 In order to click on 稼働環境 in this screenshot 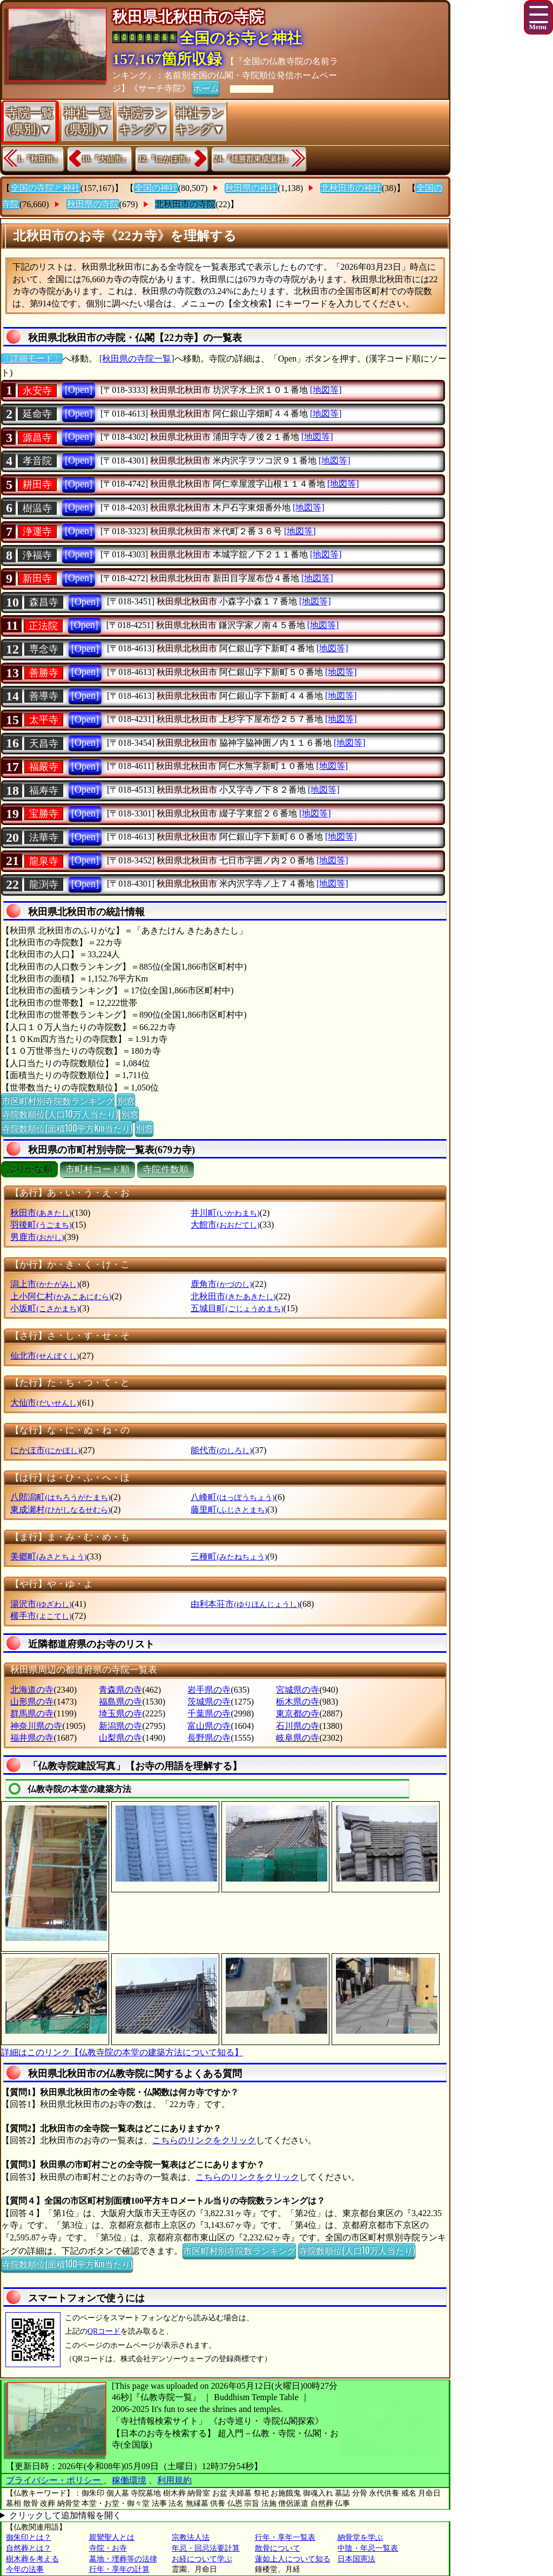, I will do `click(129, 2480)`.